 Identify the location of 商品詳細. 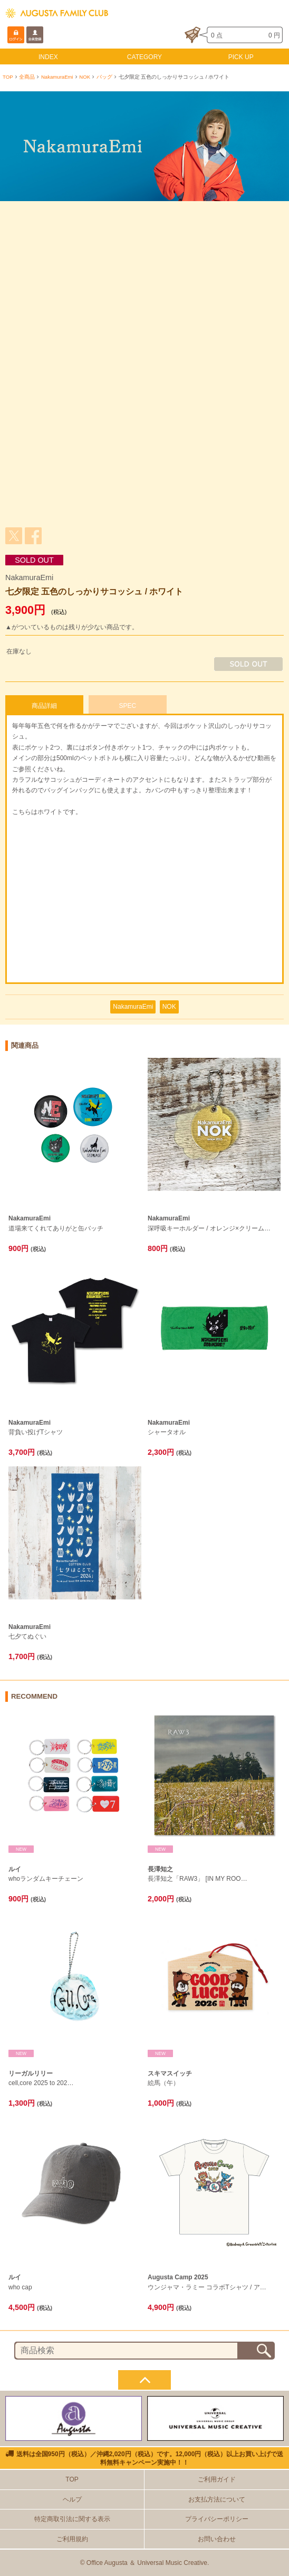
(44, 705).